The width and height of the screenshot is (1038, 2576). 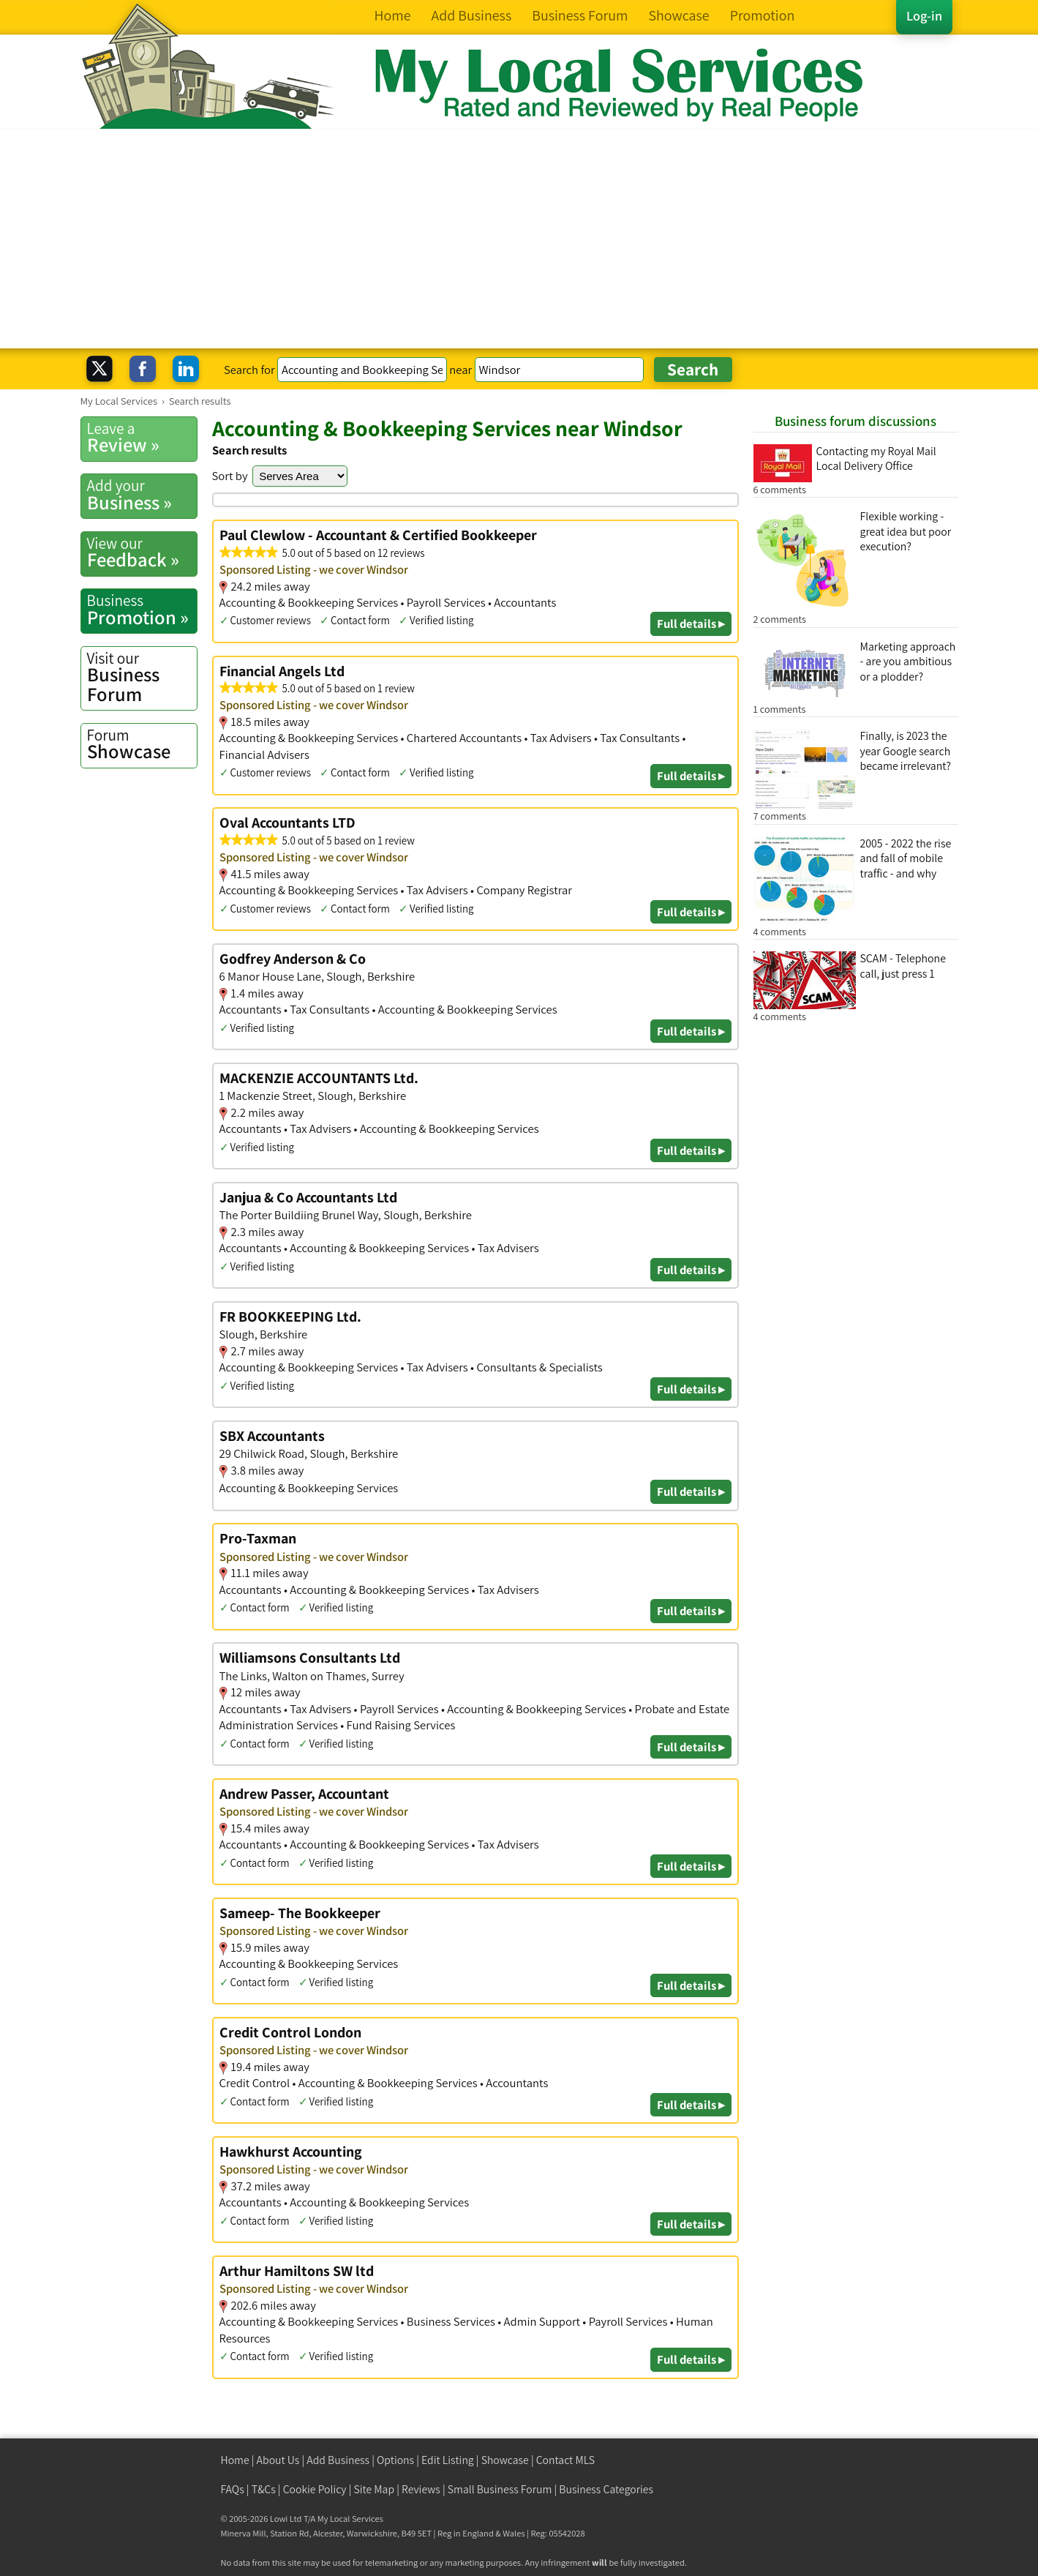 What do you see at coordinates (142, 494) in the screenshot?
I see `Business »` at bounding box center [142, 494].